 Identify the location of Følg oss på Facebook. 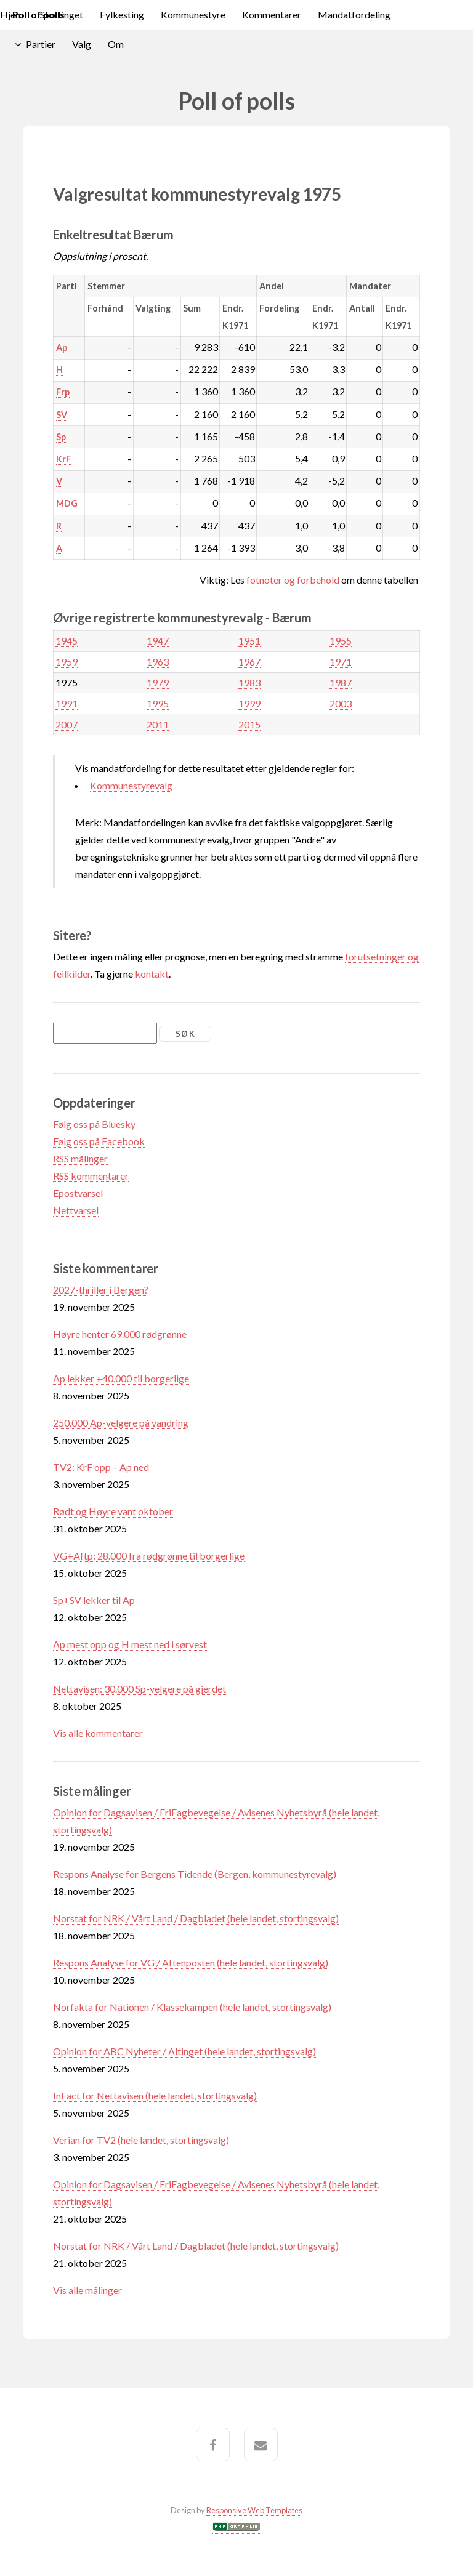
(99, 1141).